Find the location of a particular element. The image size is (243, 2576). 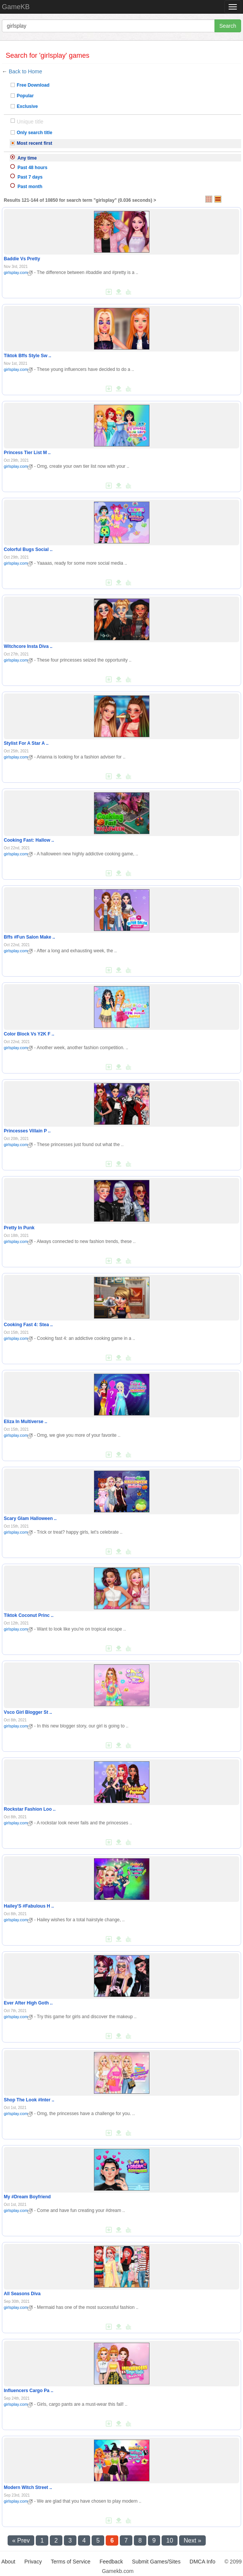

About is located at coordinates (9, 2562).